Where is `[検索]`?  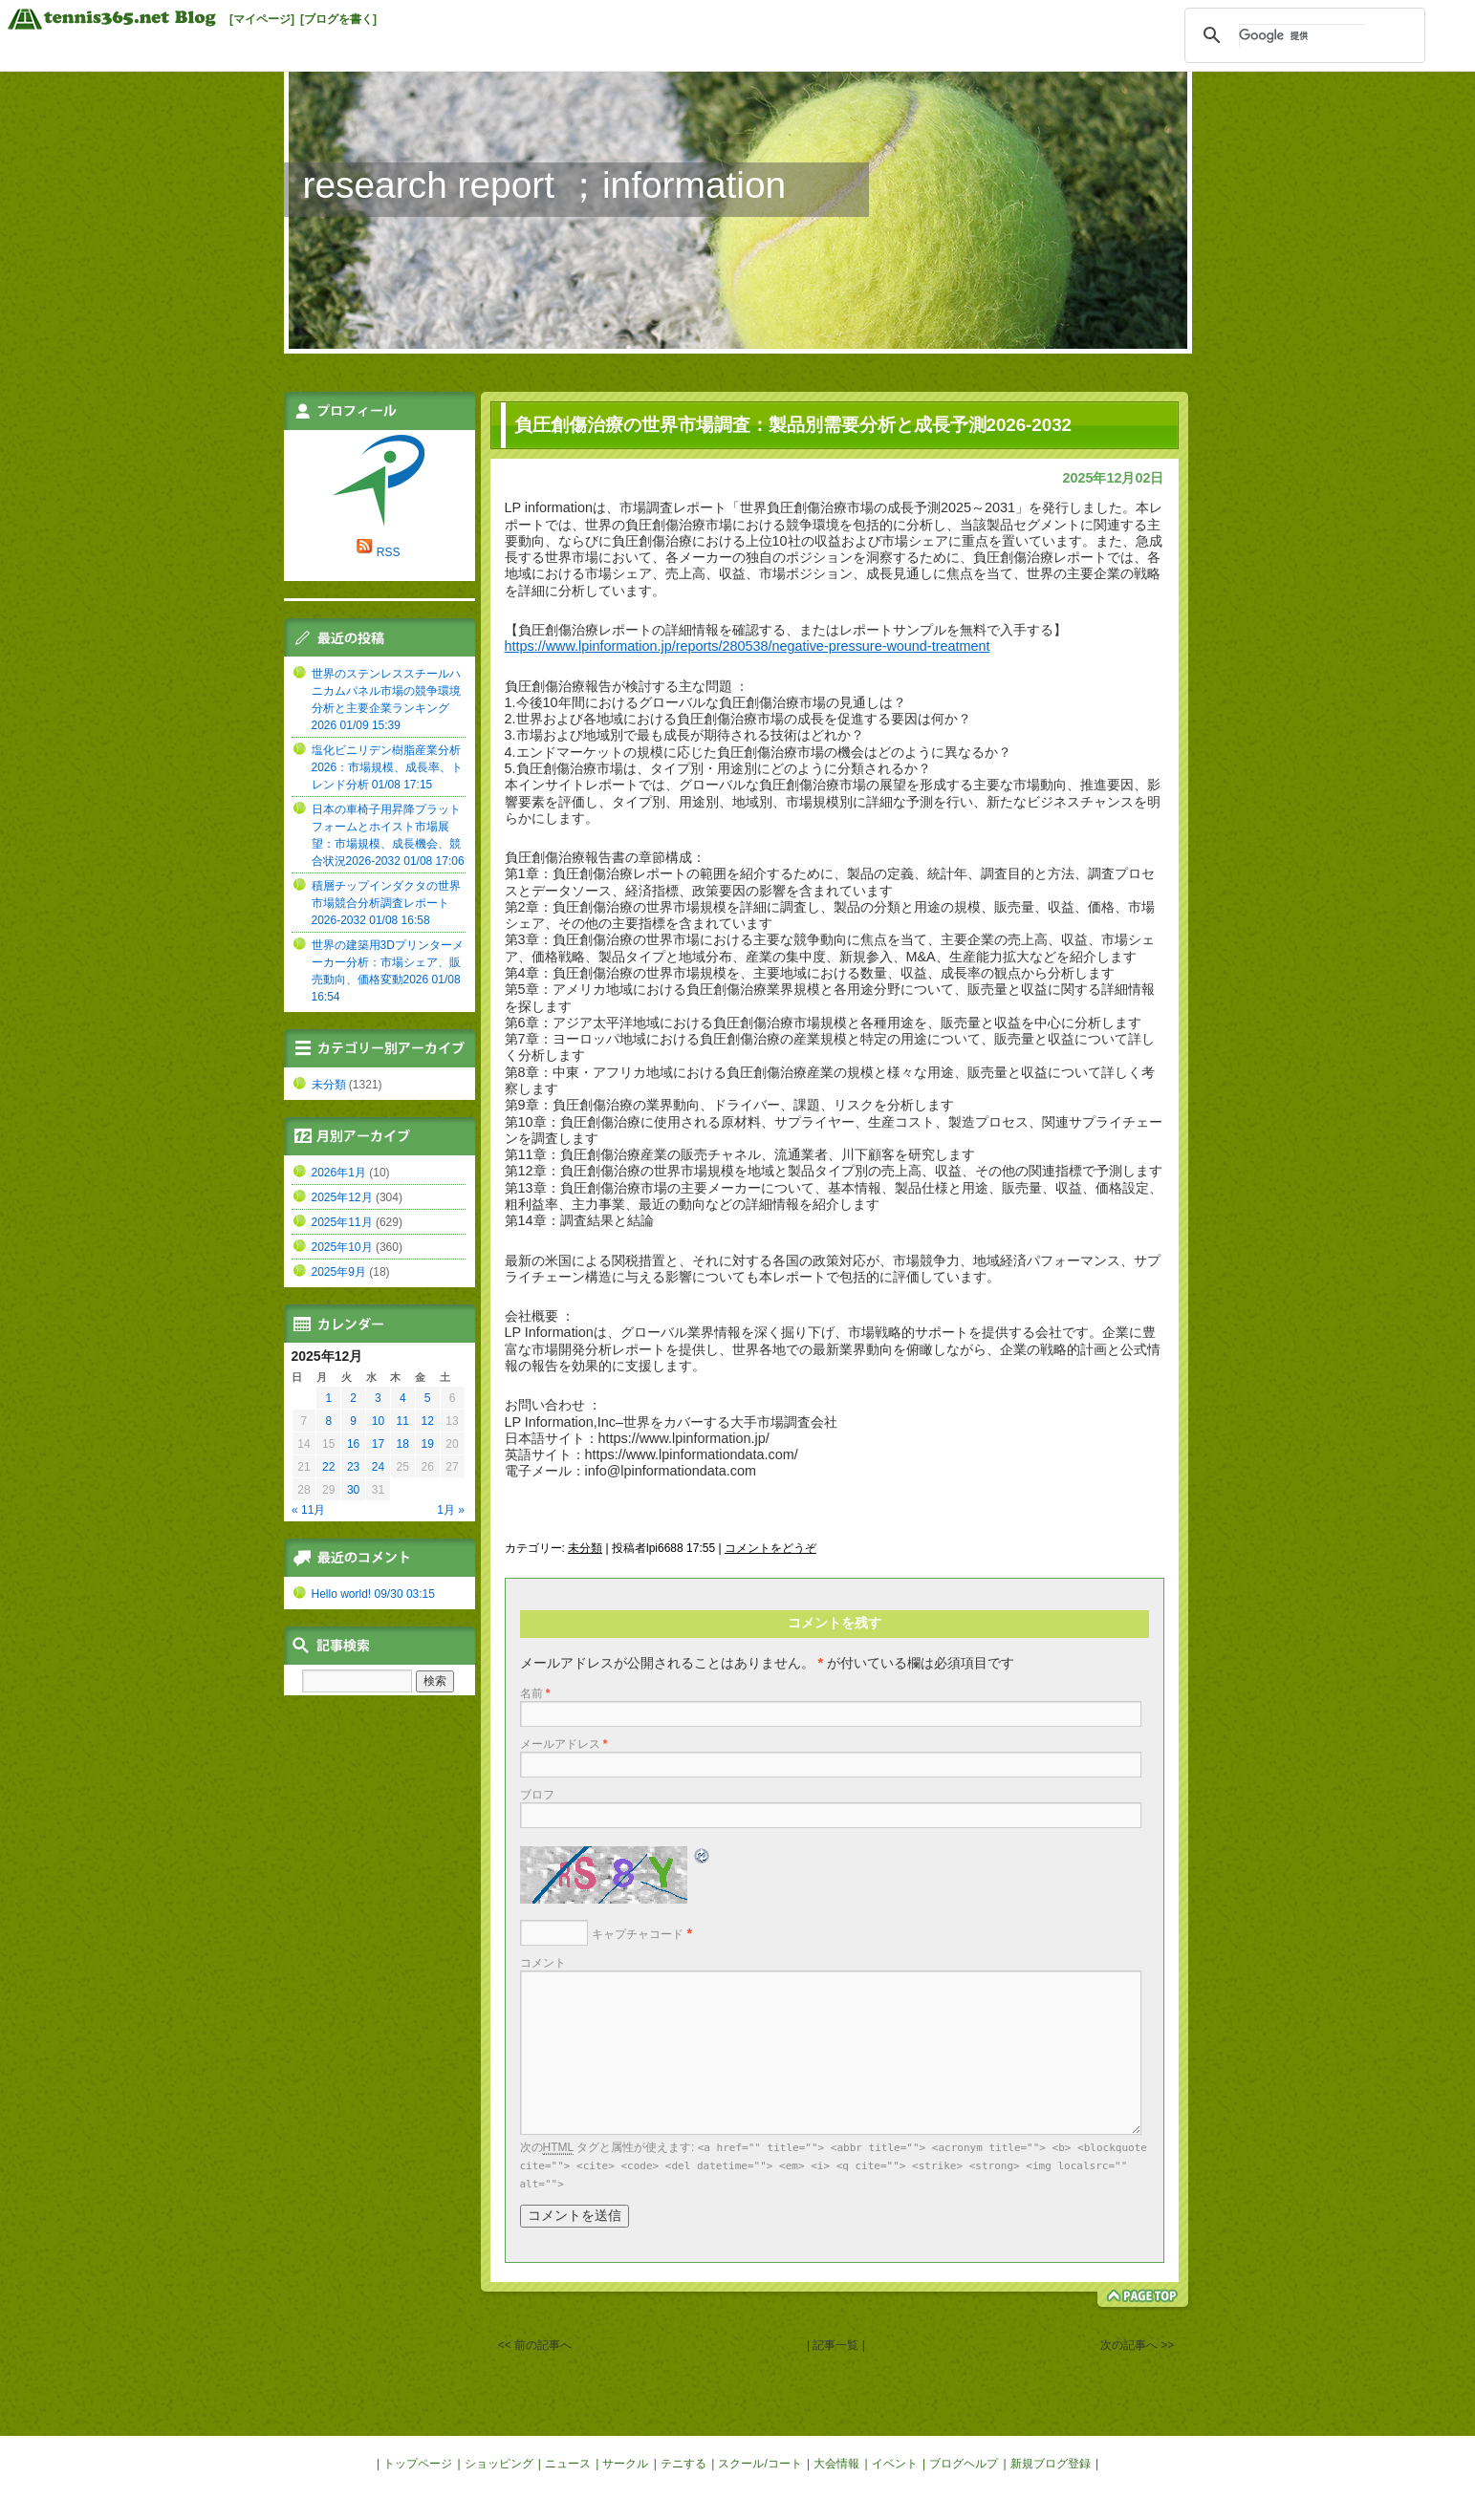 [検索] is located at coordinates (1302, 35).